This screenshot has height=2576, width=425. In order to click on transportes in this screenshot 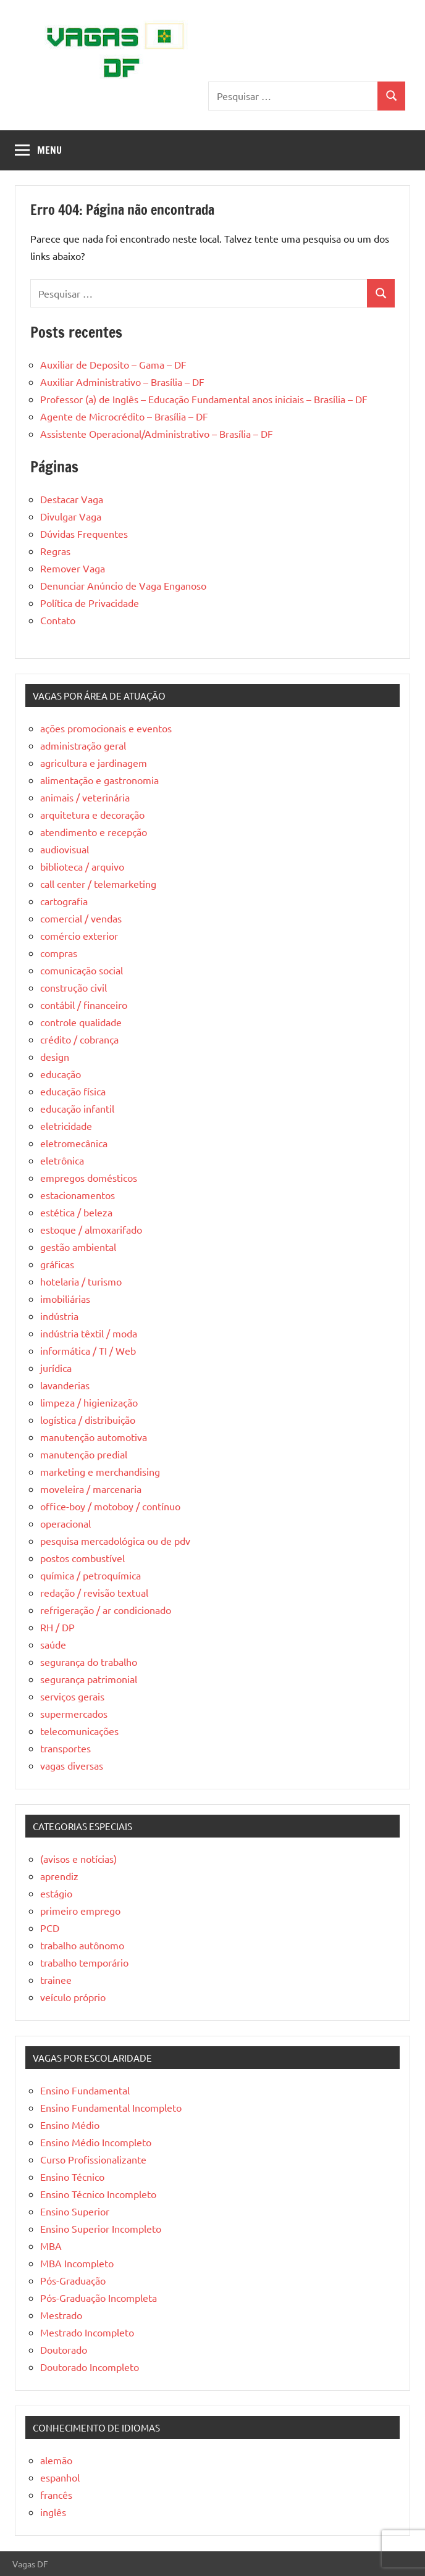, I will do `click(65, 1748)`.